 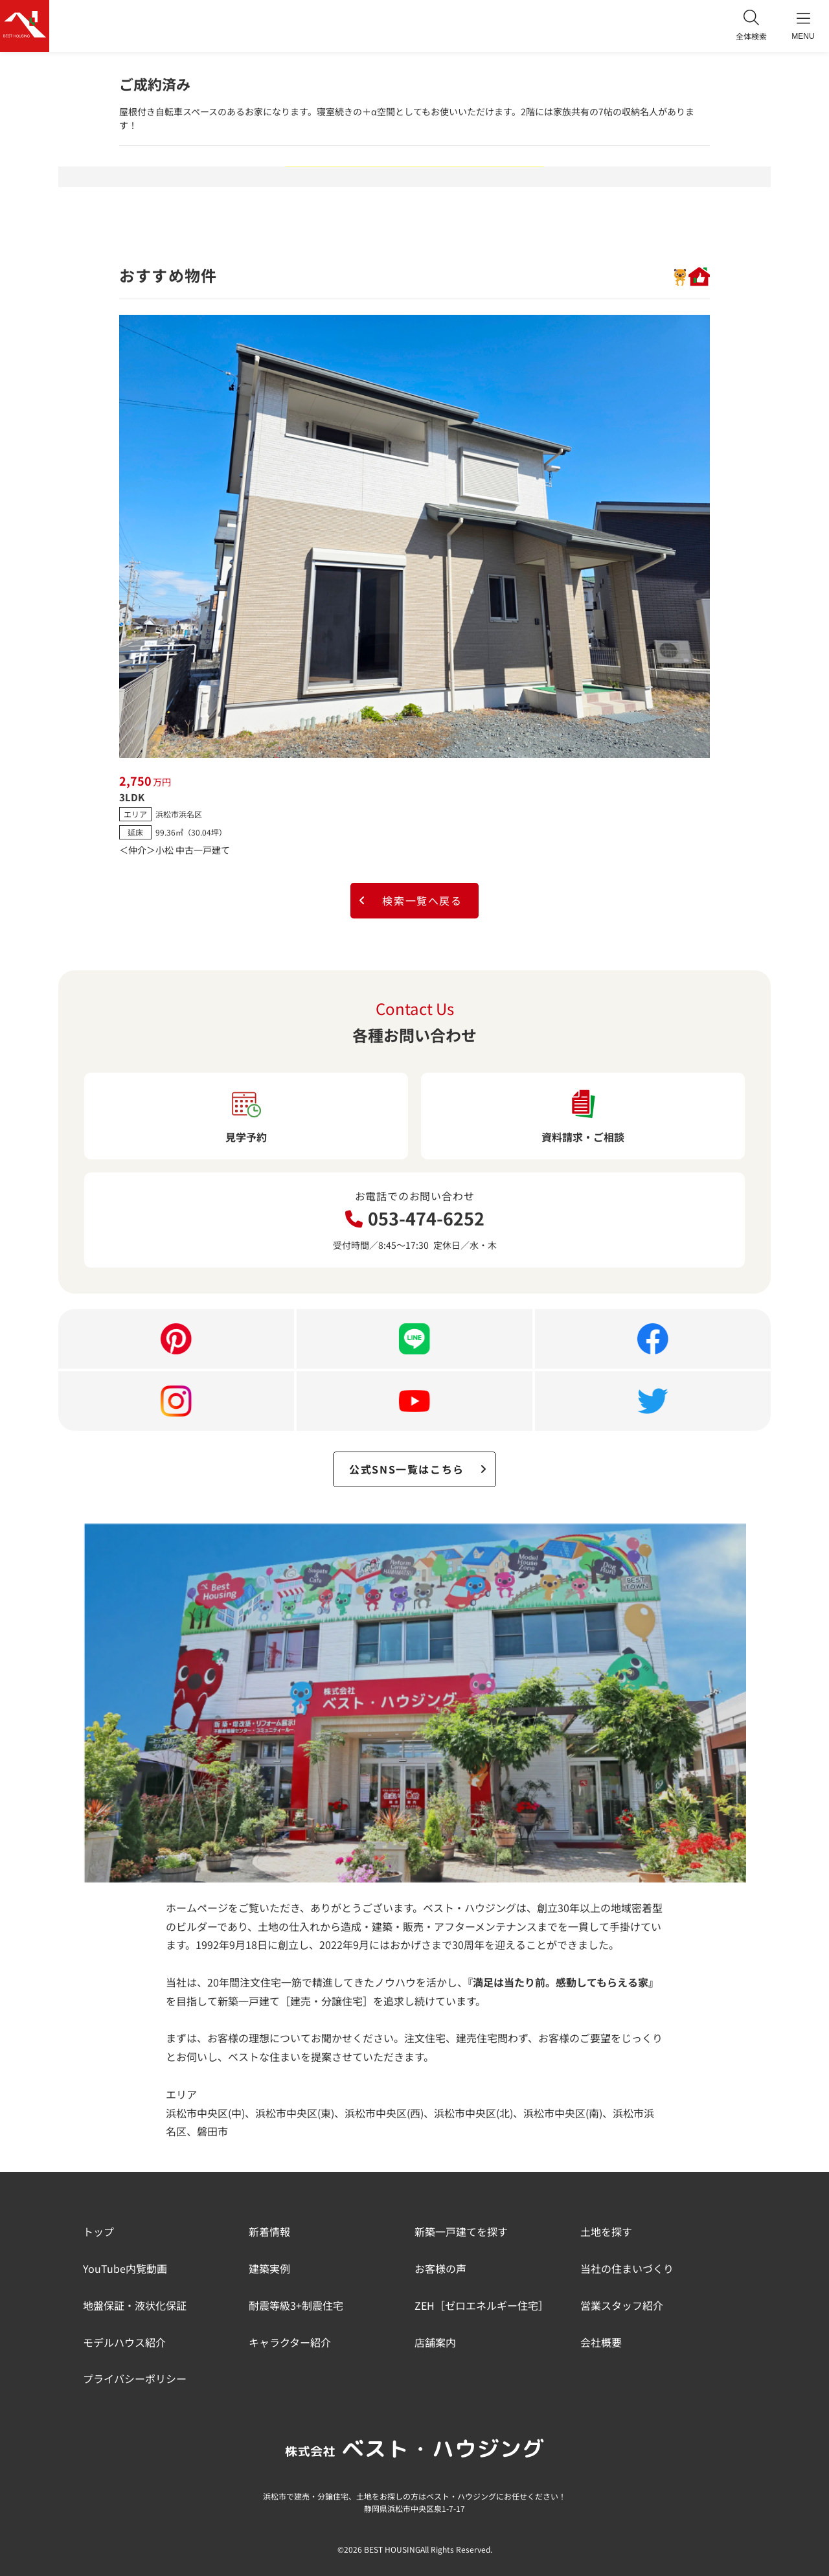 What do you see at coordinates (269, 2268) in the screenshot?
I see `建築実例` at bounding box center [269, 2268].